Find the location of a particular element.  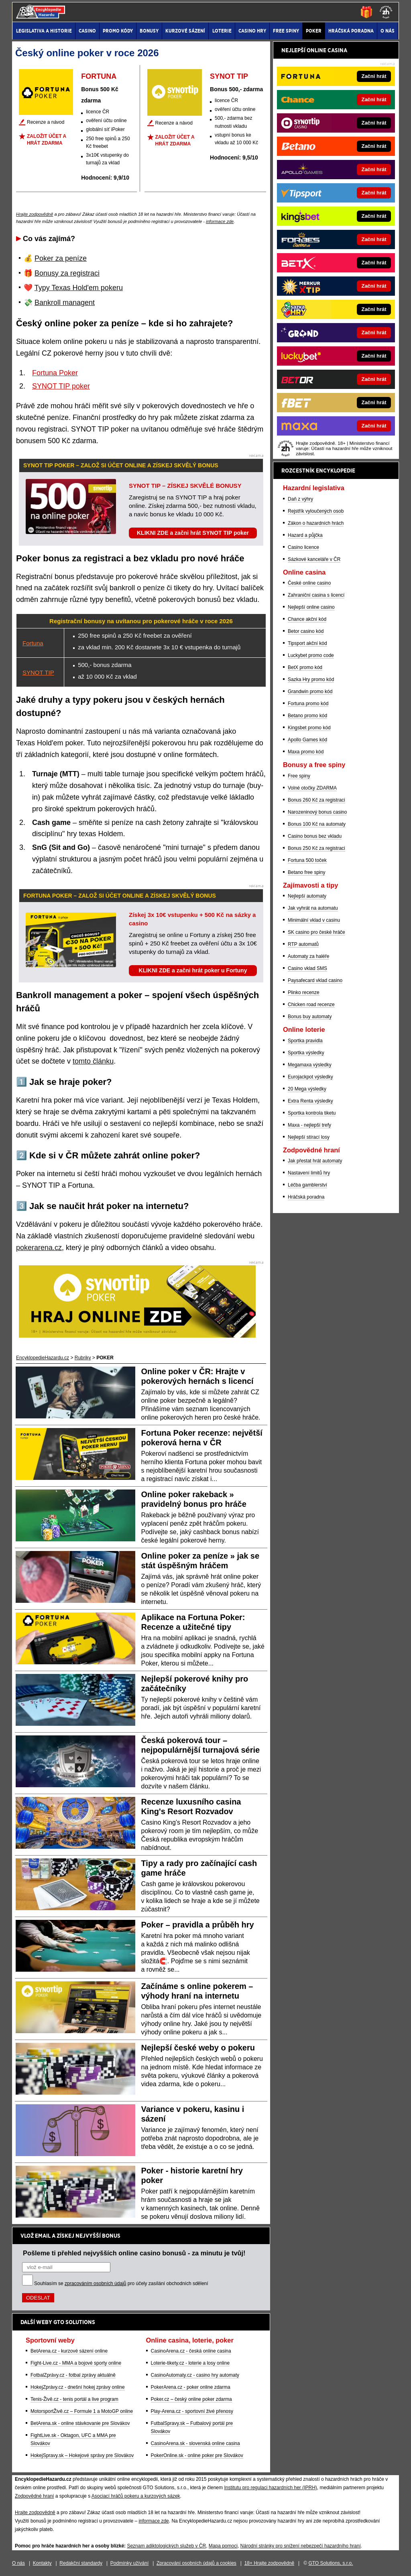

Hazard a půjčka is located at coordinates (305, 535).